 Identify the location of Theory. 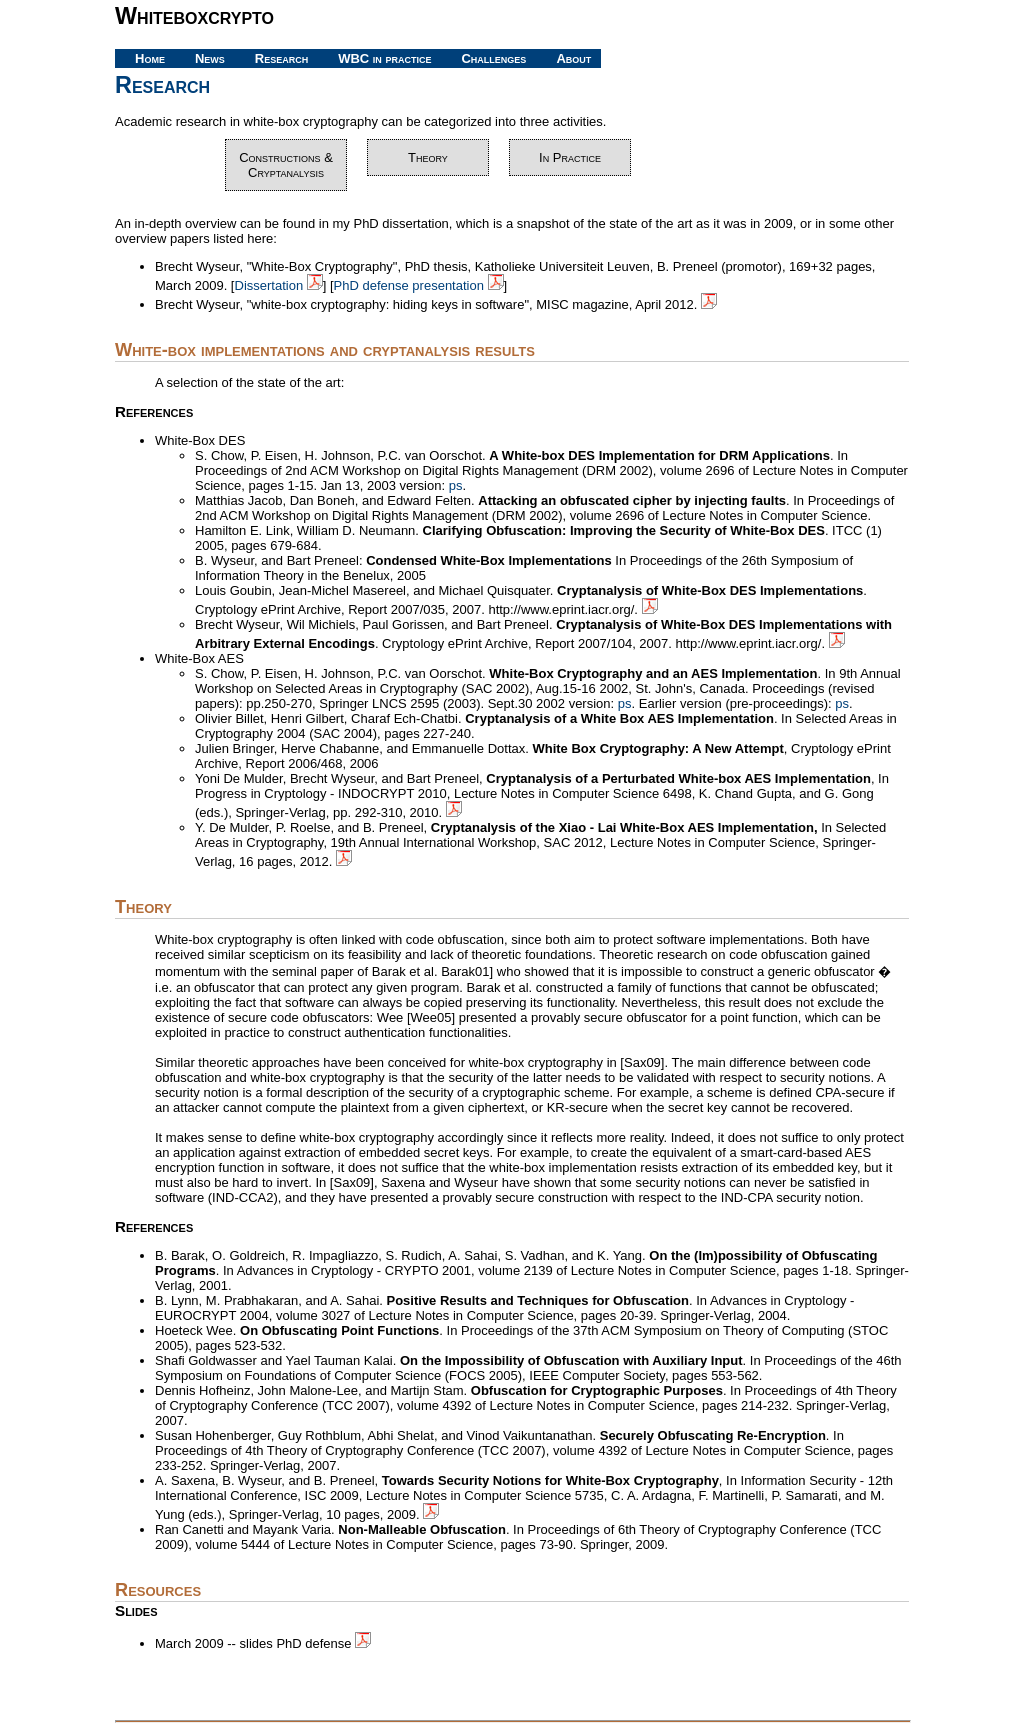
(428, 157).